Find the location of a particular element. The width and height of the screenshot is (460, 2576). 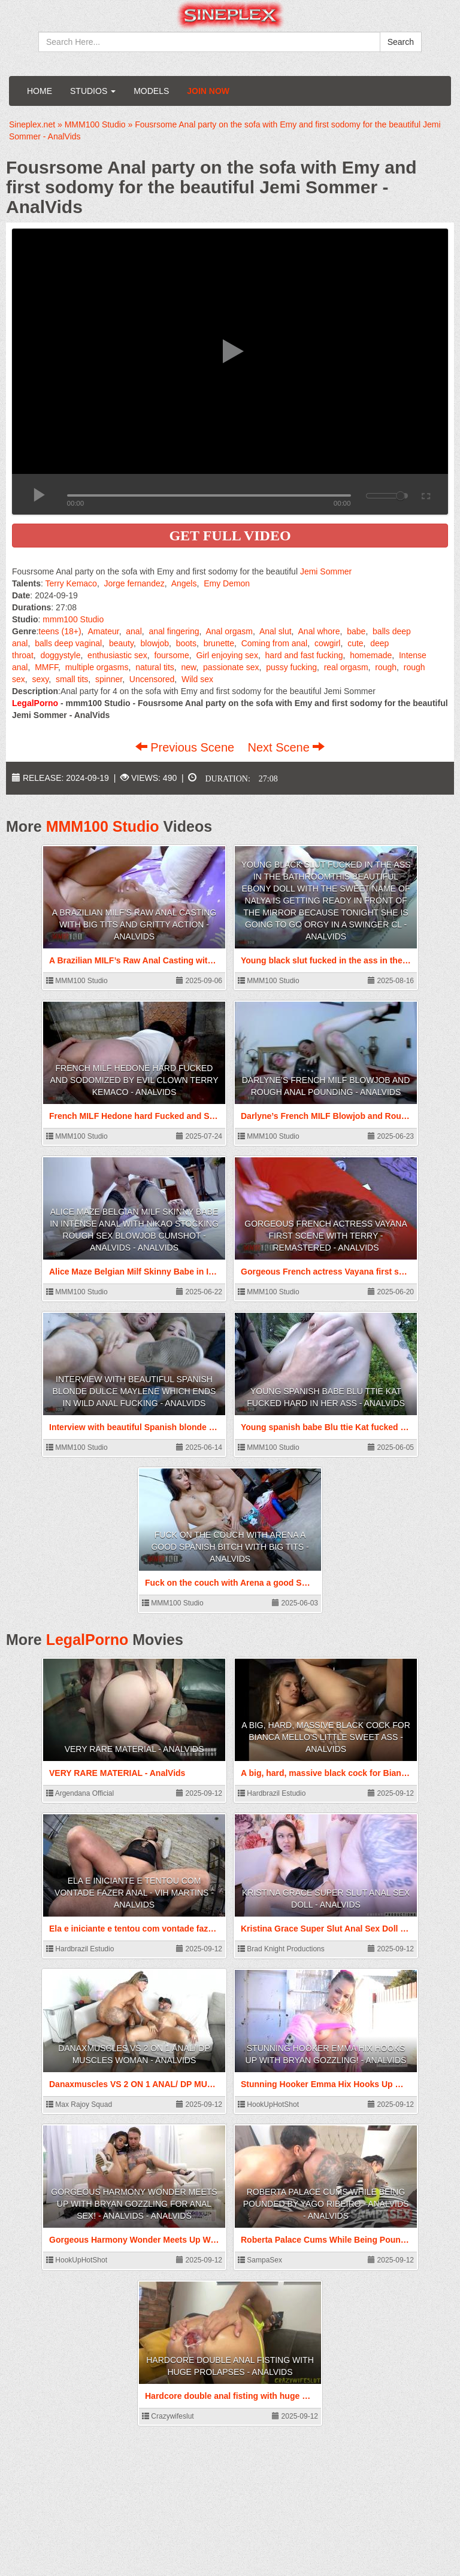

brunette is located at coordinates (219, 643).